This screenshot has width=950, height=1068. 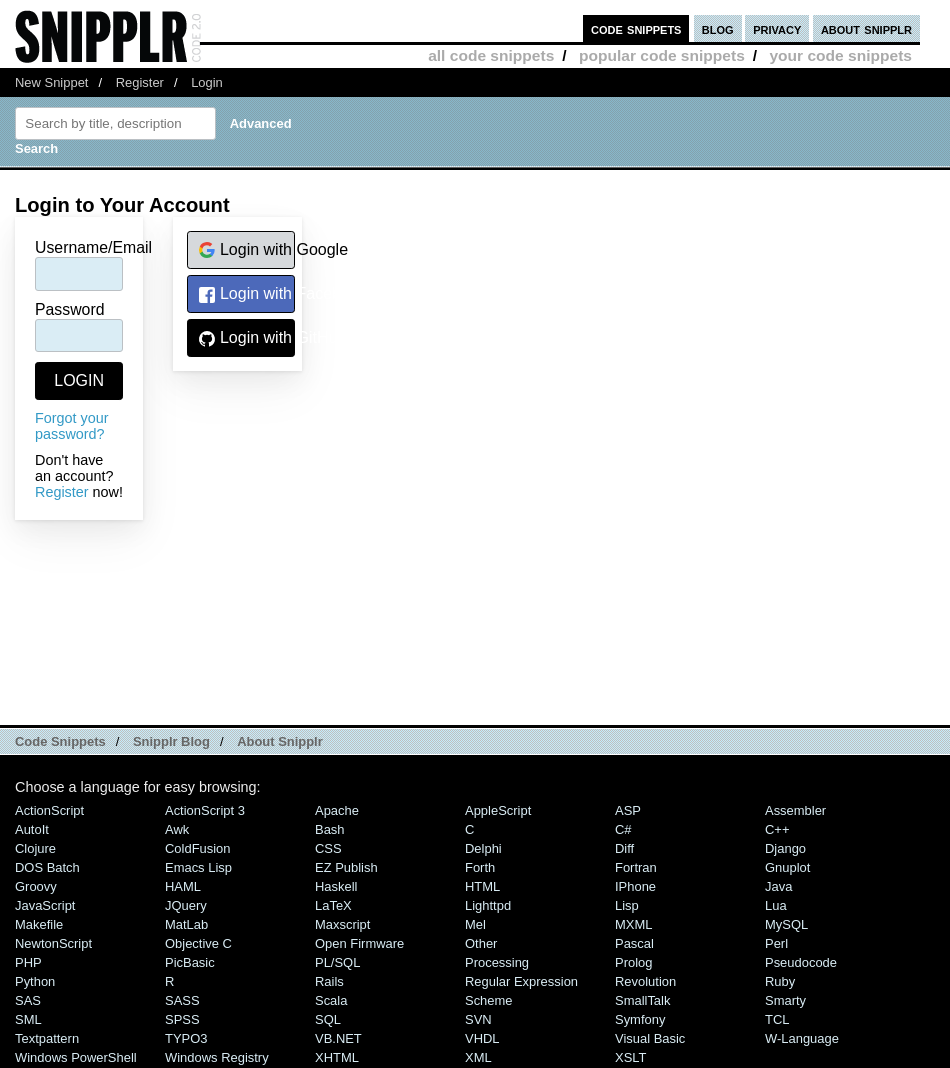 What do you see at coordinates (280, 741) in the screenshot?
I see `About Snipplr` at bounding box center [280, 741].